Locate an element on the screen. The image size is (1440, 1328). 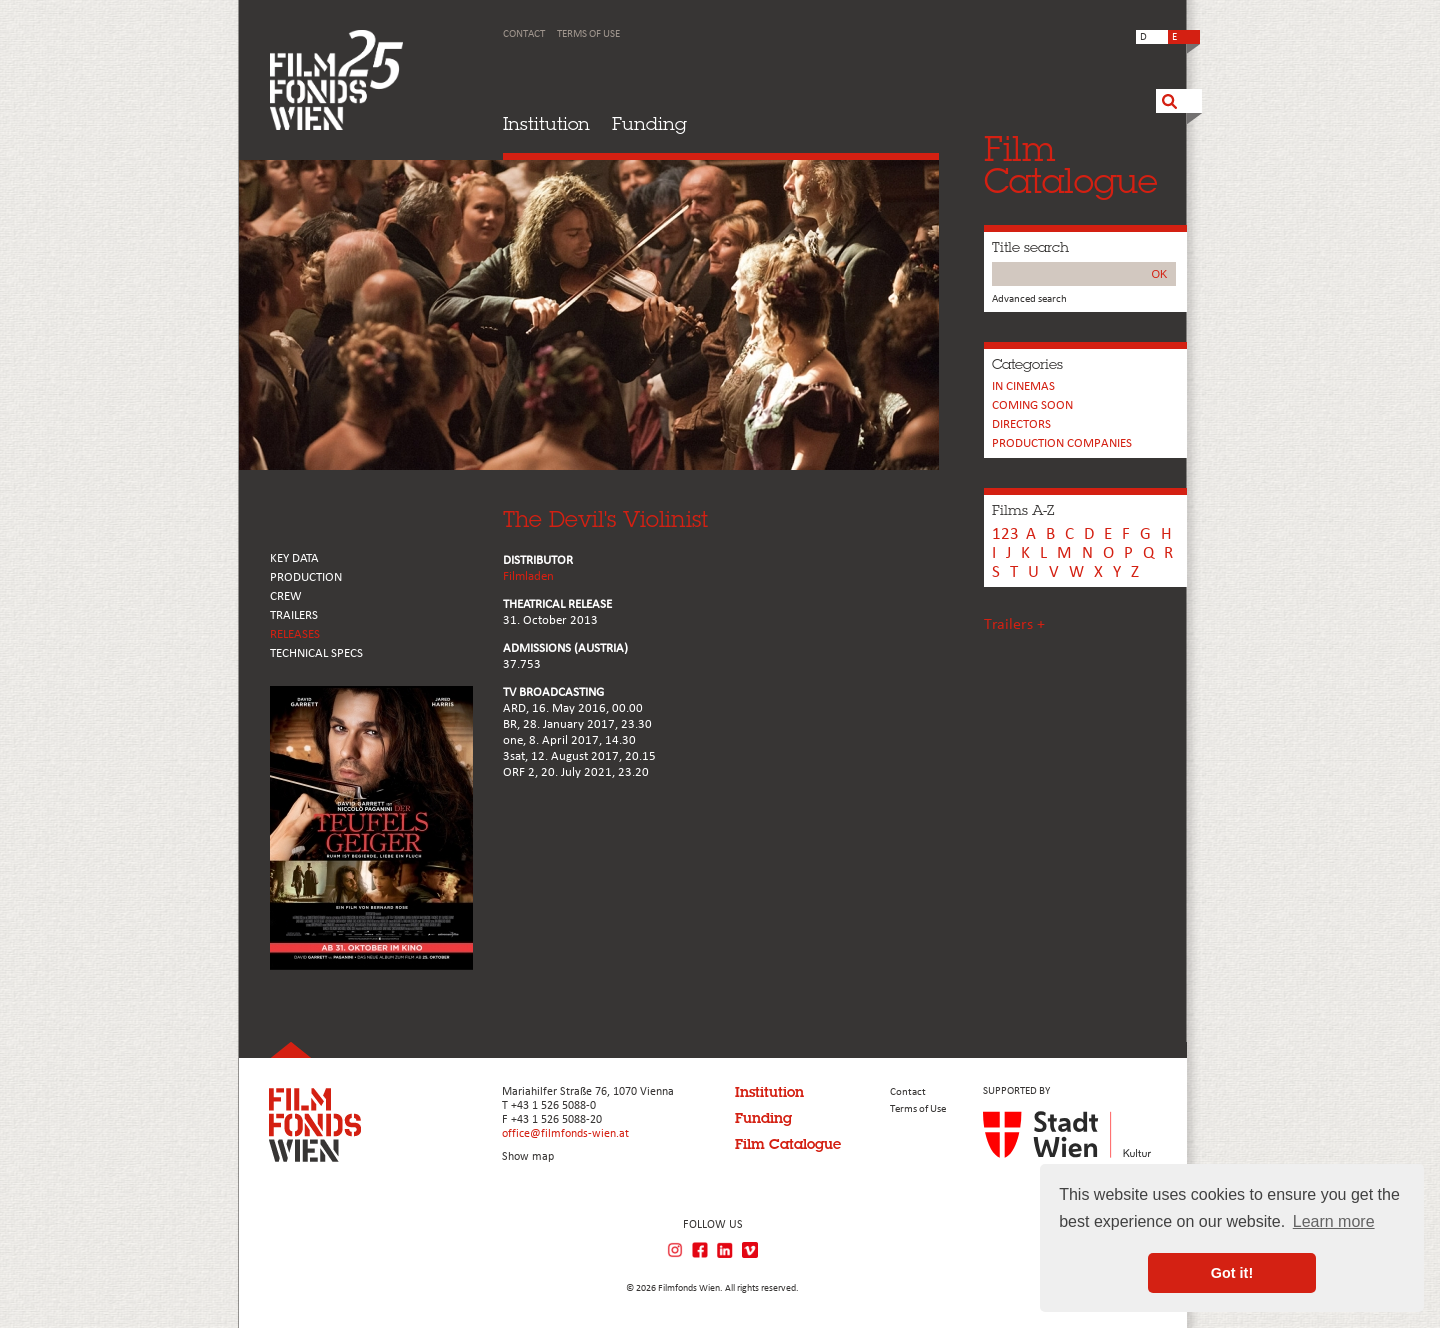
PRODUCTION COMPANIES is located at coordinates (1062, 443).